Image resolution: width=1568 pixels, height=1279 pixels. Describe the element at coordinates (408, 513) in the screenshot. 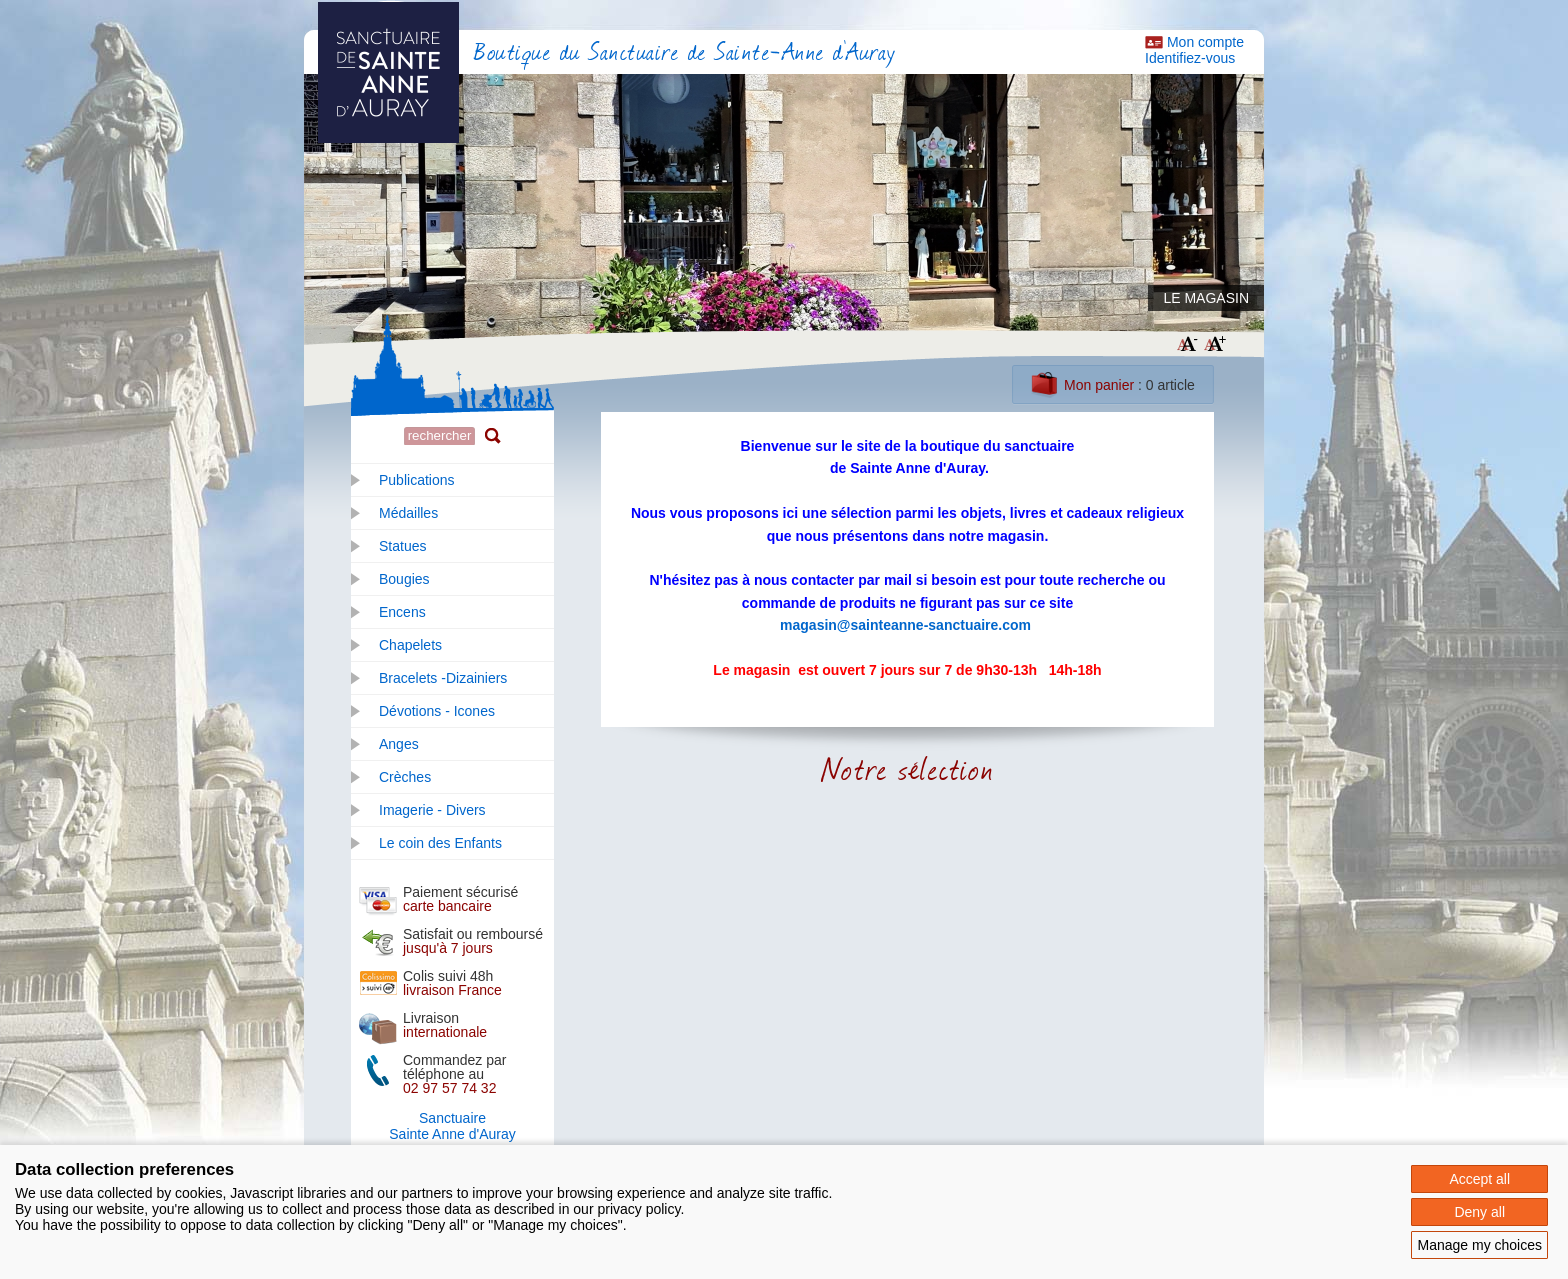

I see `Médailles` at that location.